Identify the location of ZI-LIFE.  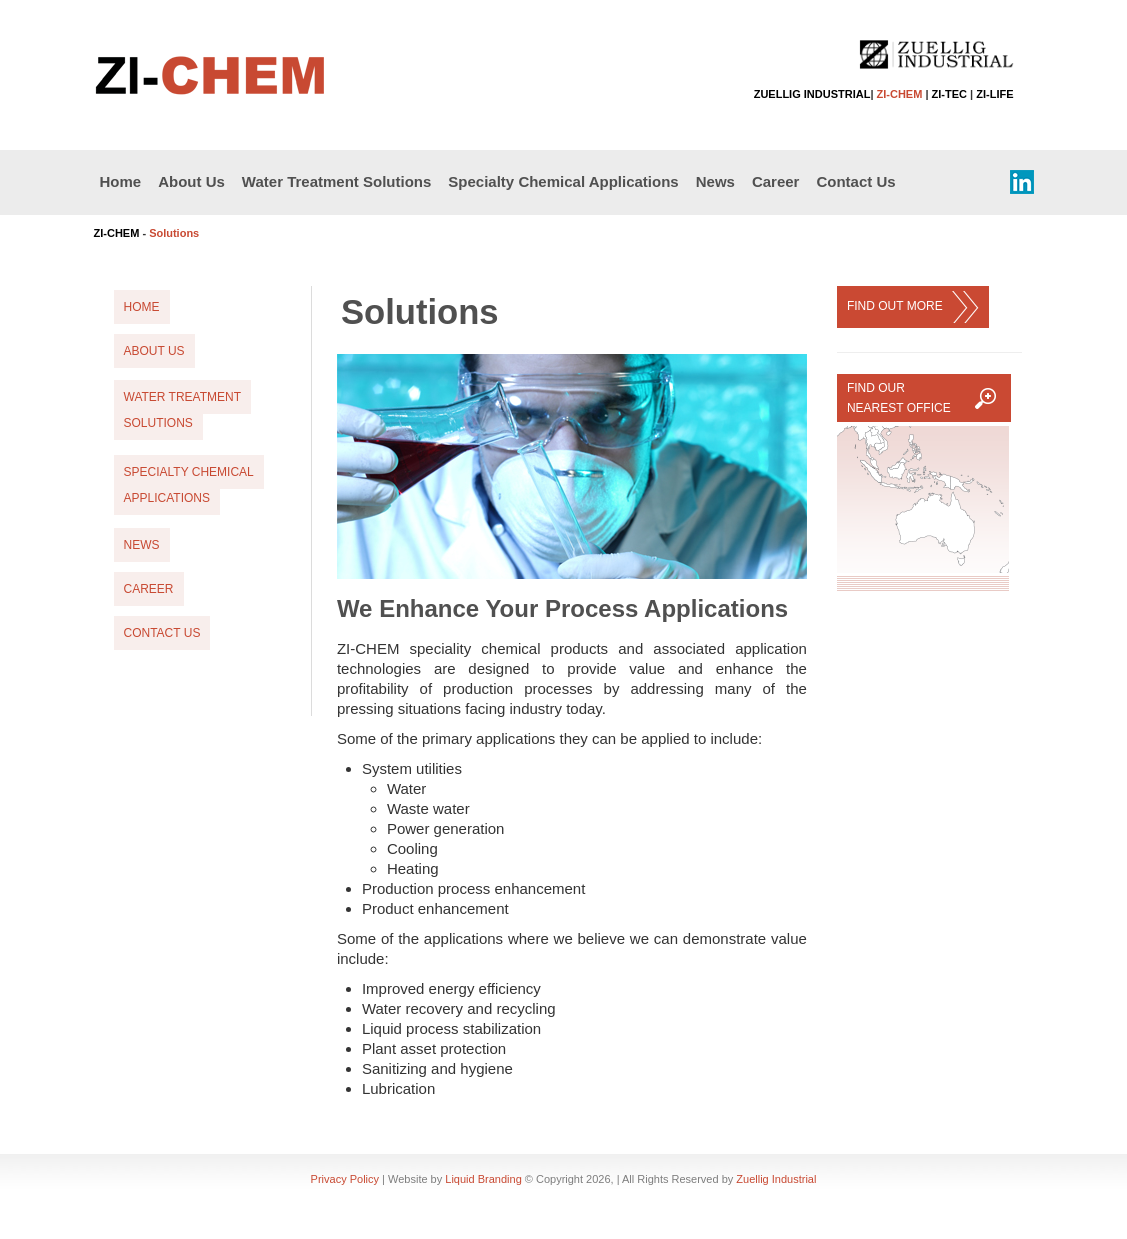
(994, 94).